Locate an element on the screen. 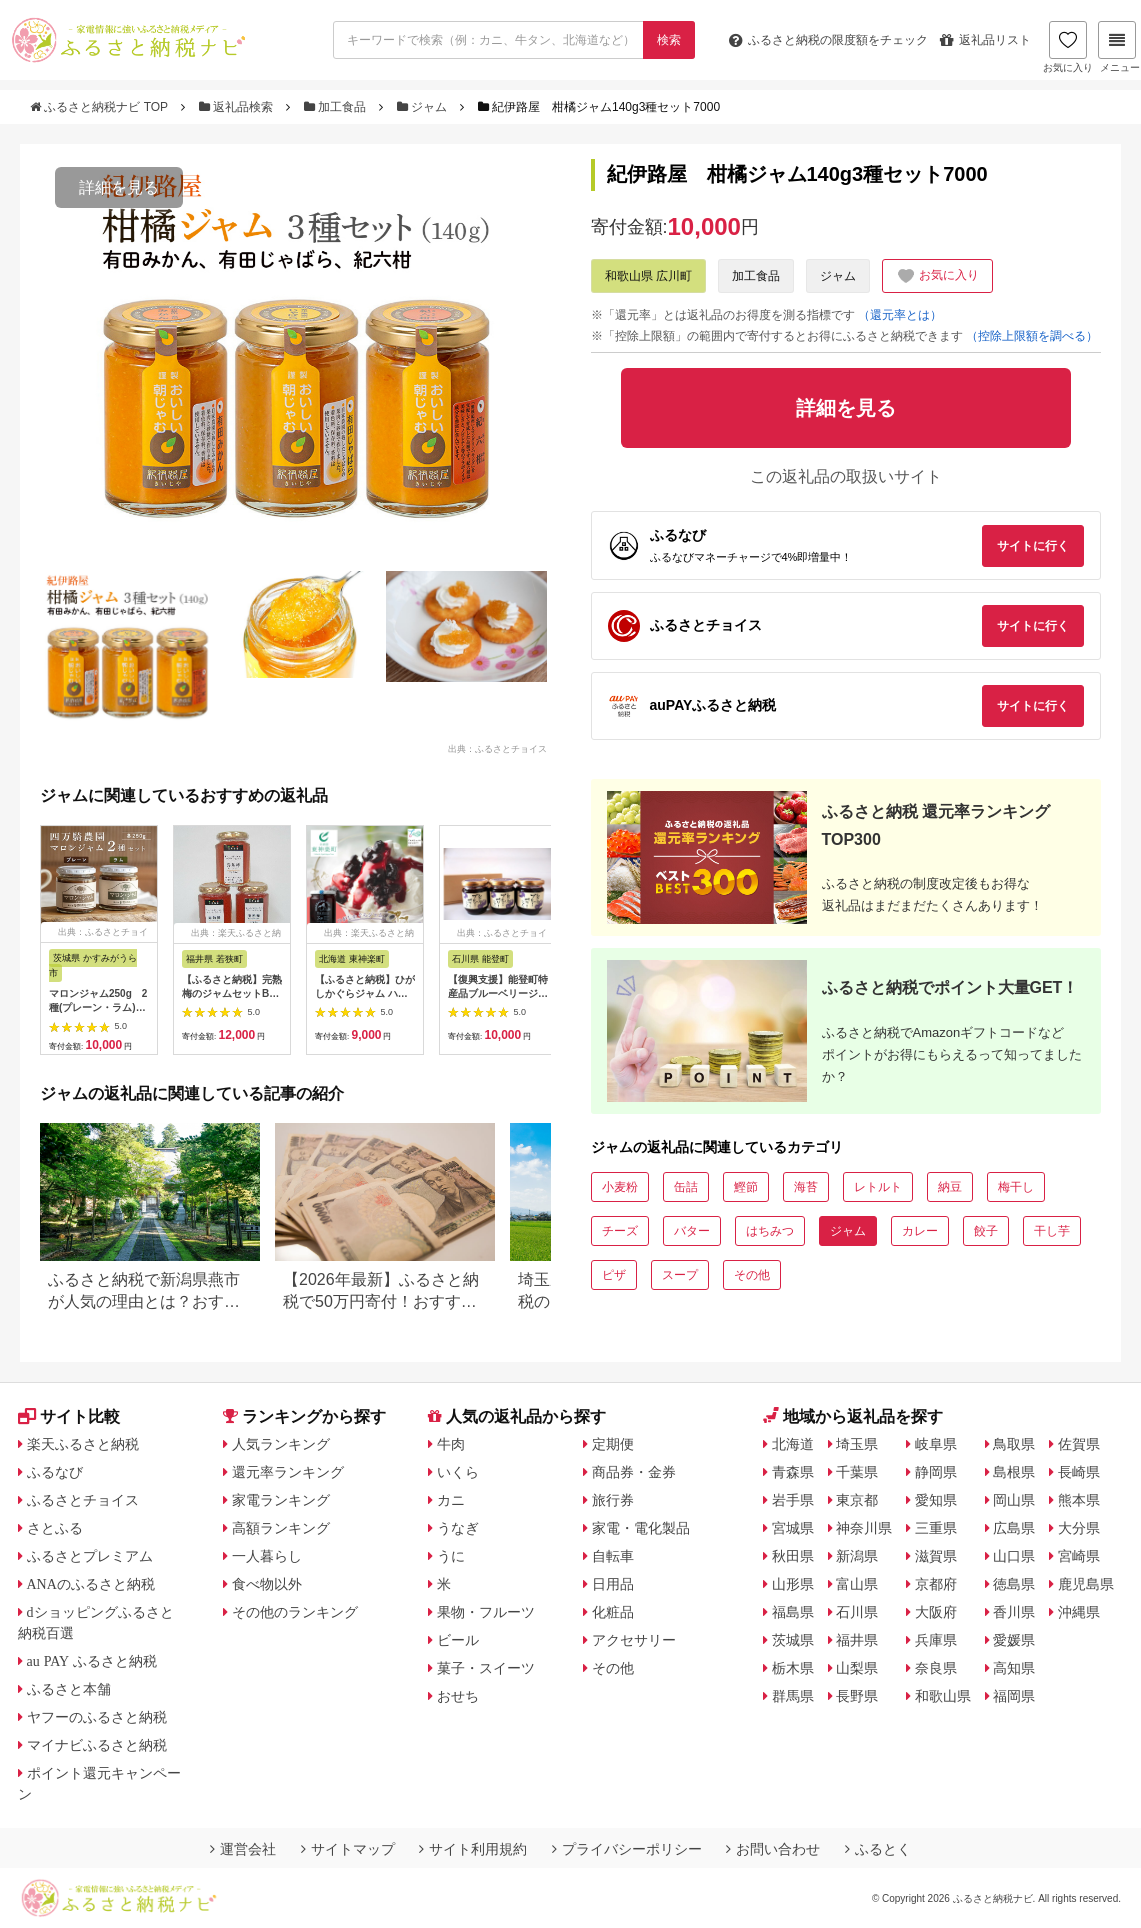 The image size is (1141, 1928). アクセサリー is located at coordinates (634, 1640).